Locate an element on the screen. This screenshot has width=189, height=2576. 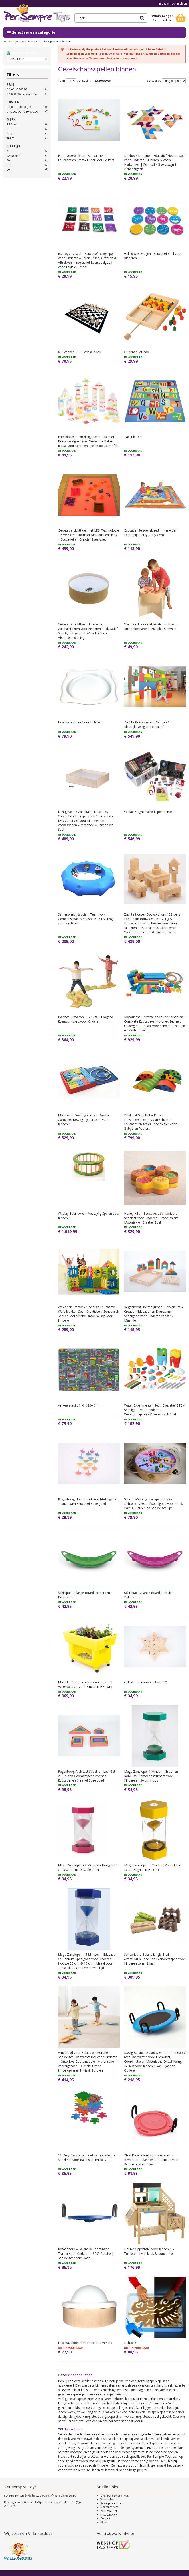
Sorteer op is located at coordinates (154, 80).